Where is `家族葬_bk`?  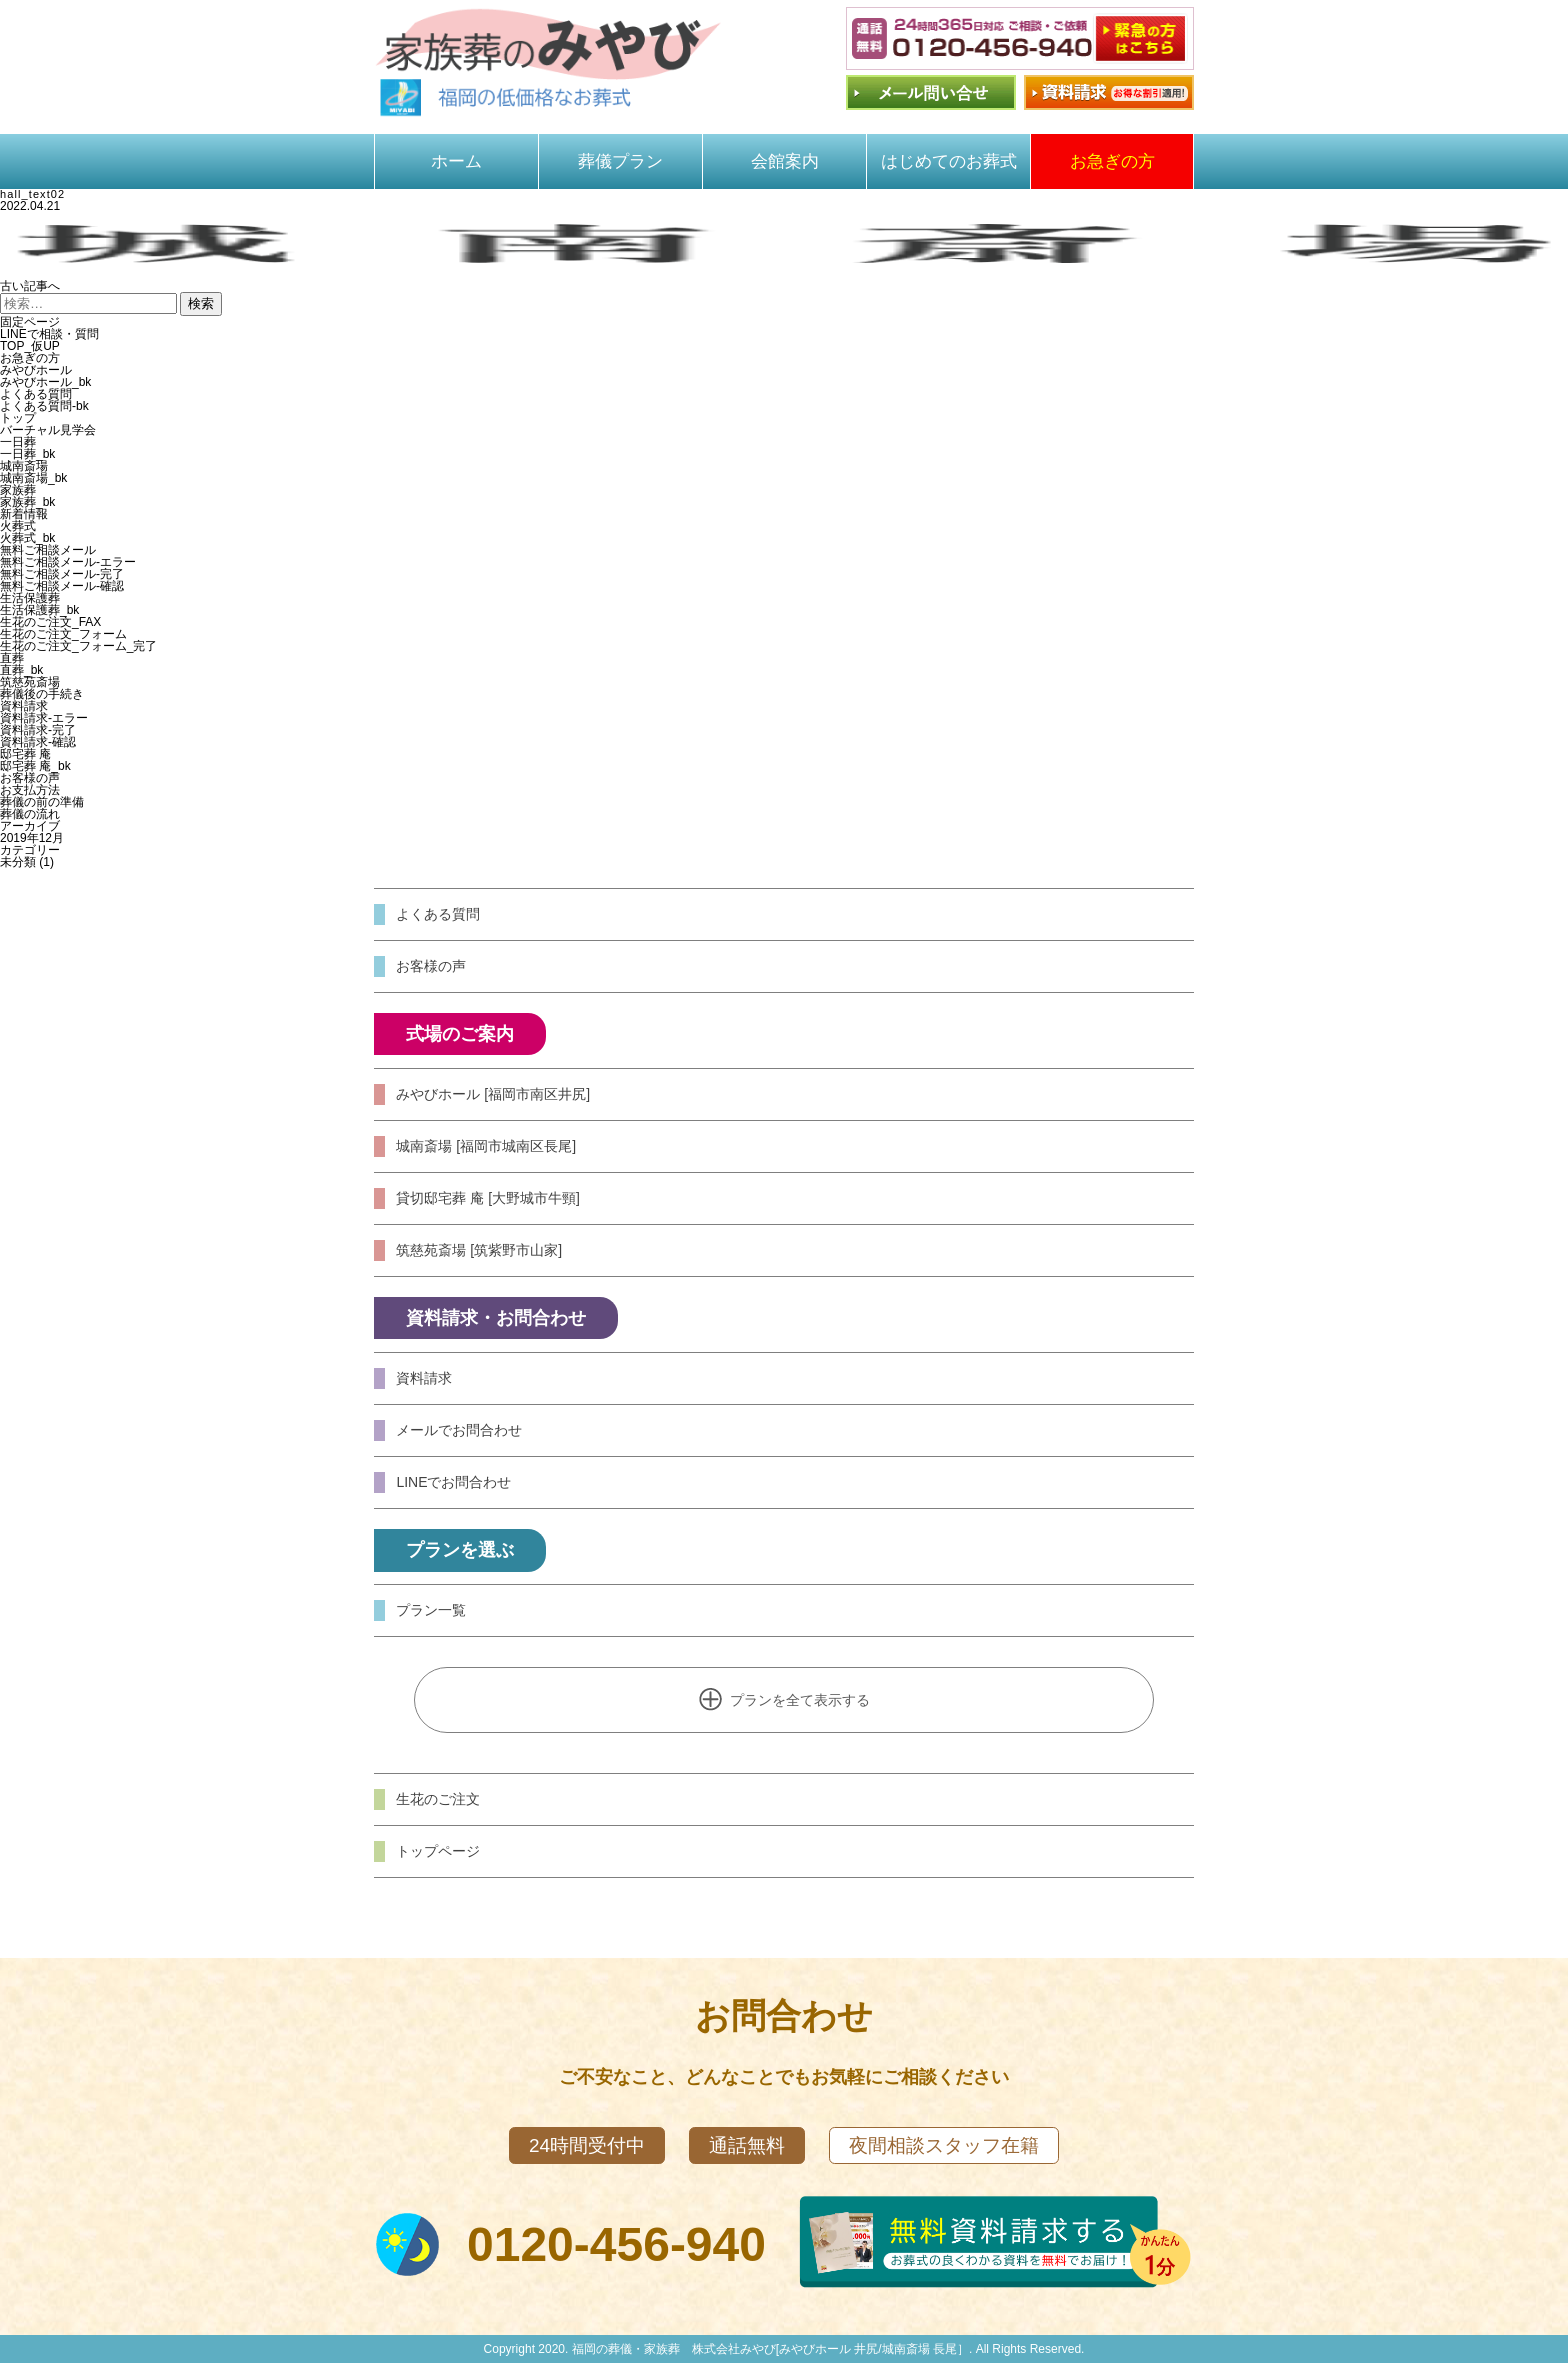
家族葬_bk is located at coordinates (27, 502).